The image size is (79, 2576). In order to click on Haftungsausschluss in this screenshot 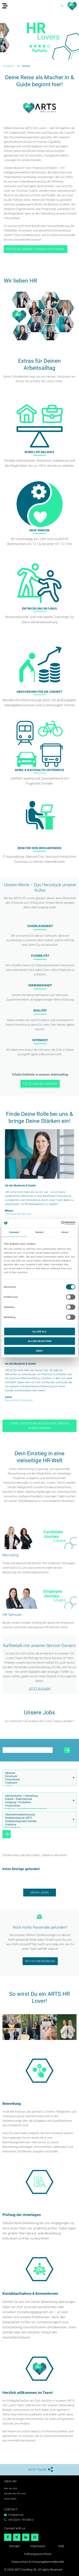, I will do `click(37, 2554)`.